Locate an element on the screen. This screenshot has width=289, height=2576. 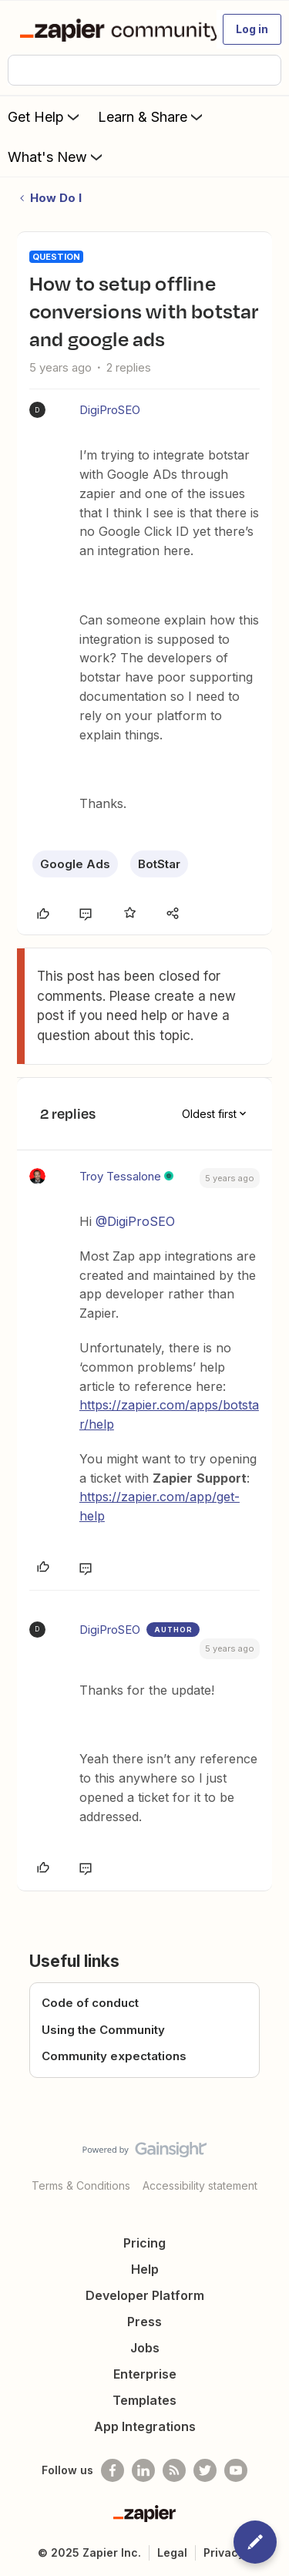
Using the Community is located at coordinates (103, 2029).